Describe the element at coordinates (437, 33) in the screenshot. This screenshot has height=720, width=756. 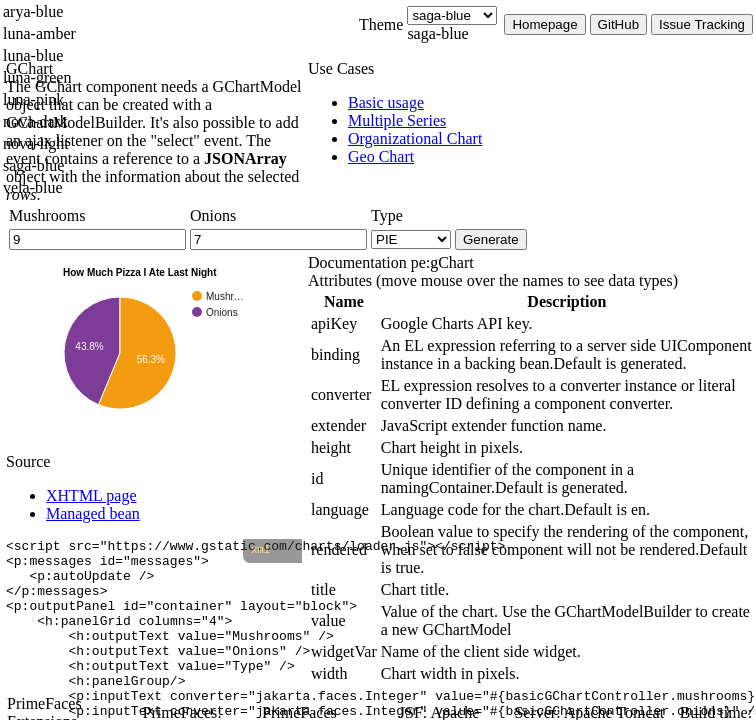
I see `saga-blue [combobox]` at that location.